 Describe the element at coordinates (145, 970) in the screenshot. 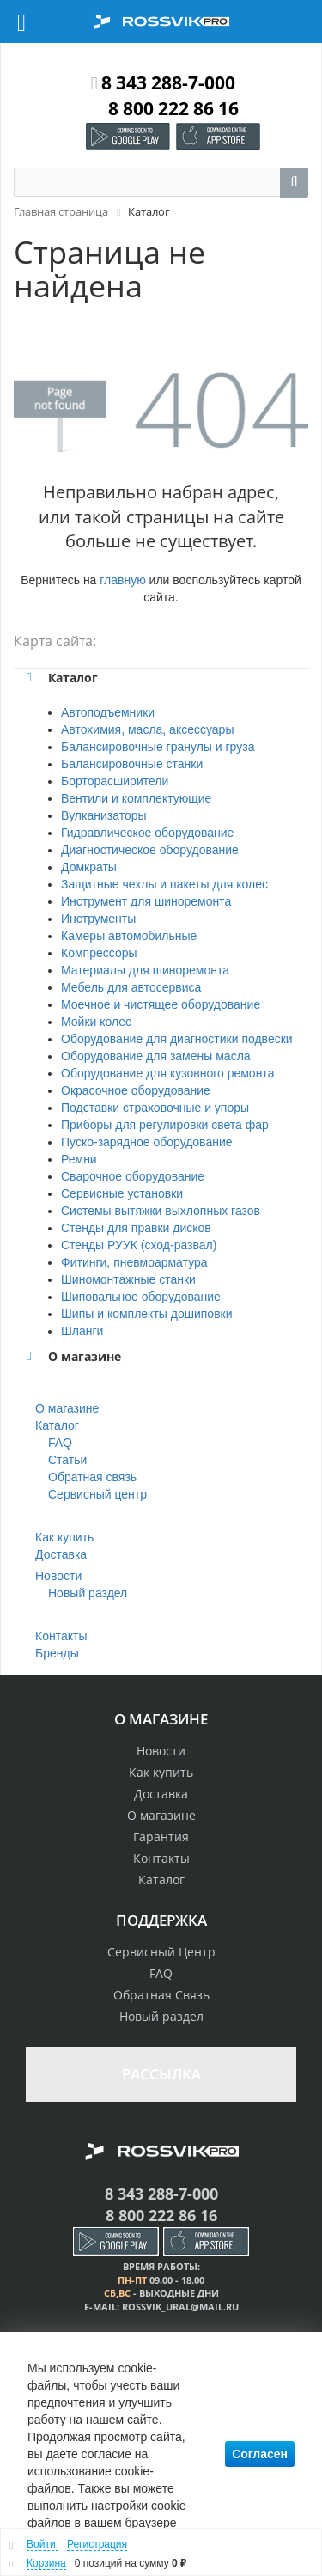

I see `Материалы для шиноремонта` at that location.